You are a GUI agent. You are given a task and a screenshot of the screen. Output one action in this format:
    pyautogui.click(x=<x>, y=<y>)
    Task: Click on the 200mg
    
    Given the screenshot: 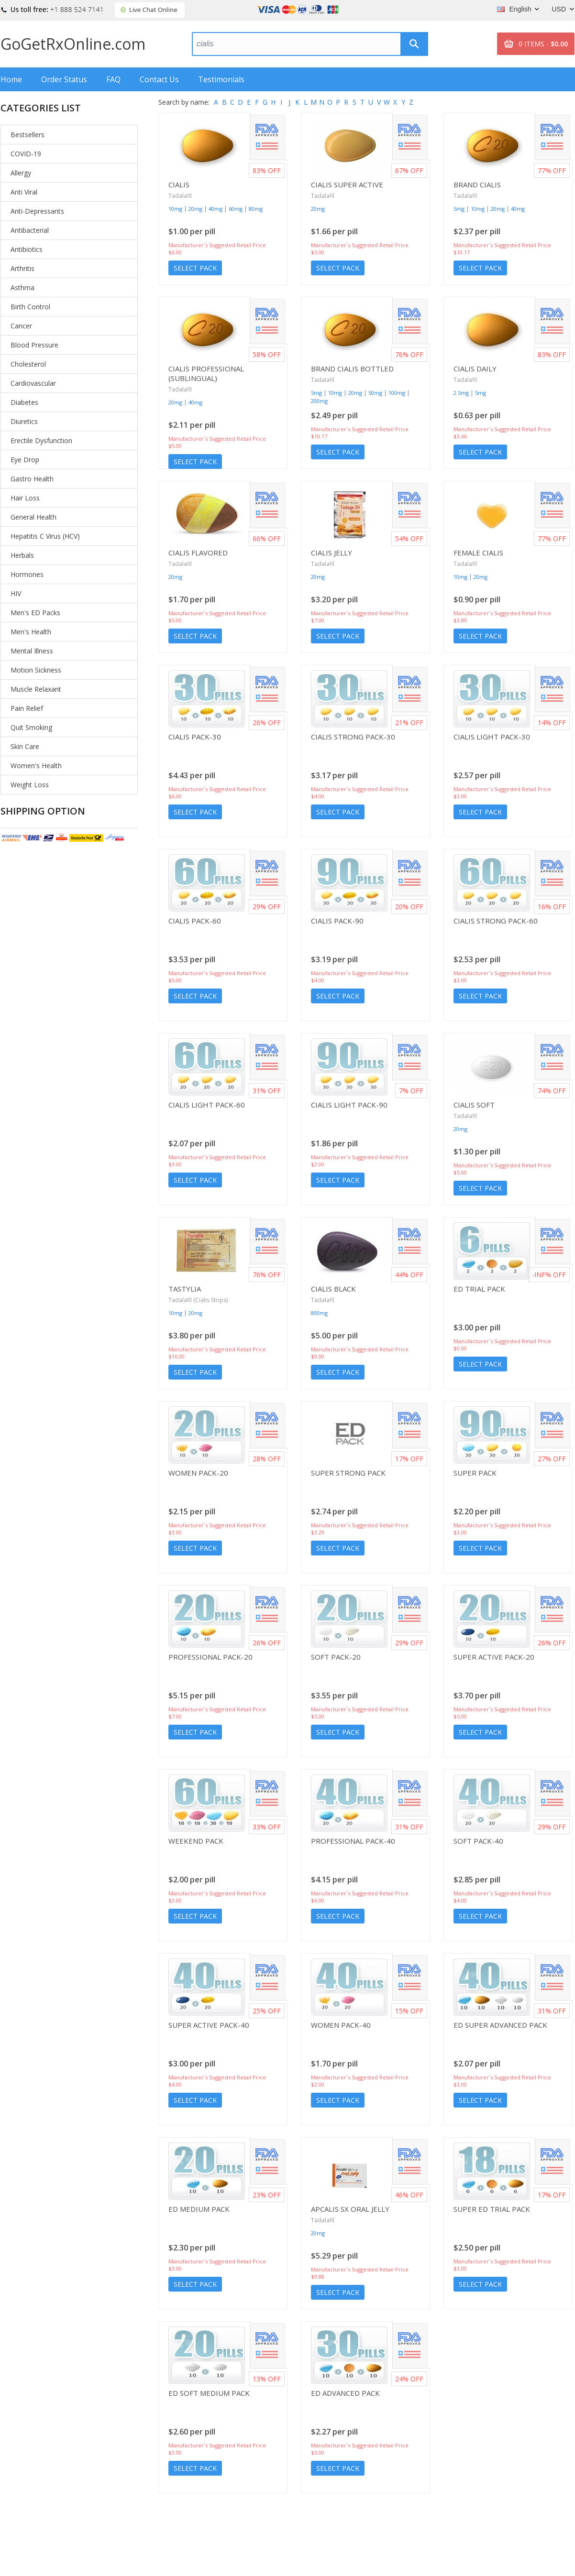 What is the action you would take?
    pyautogui.click(x=319, y=400)
    